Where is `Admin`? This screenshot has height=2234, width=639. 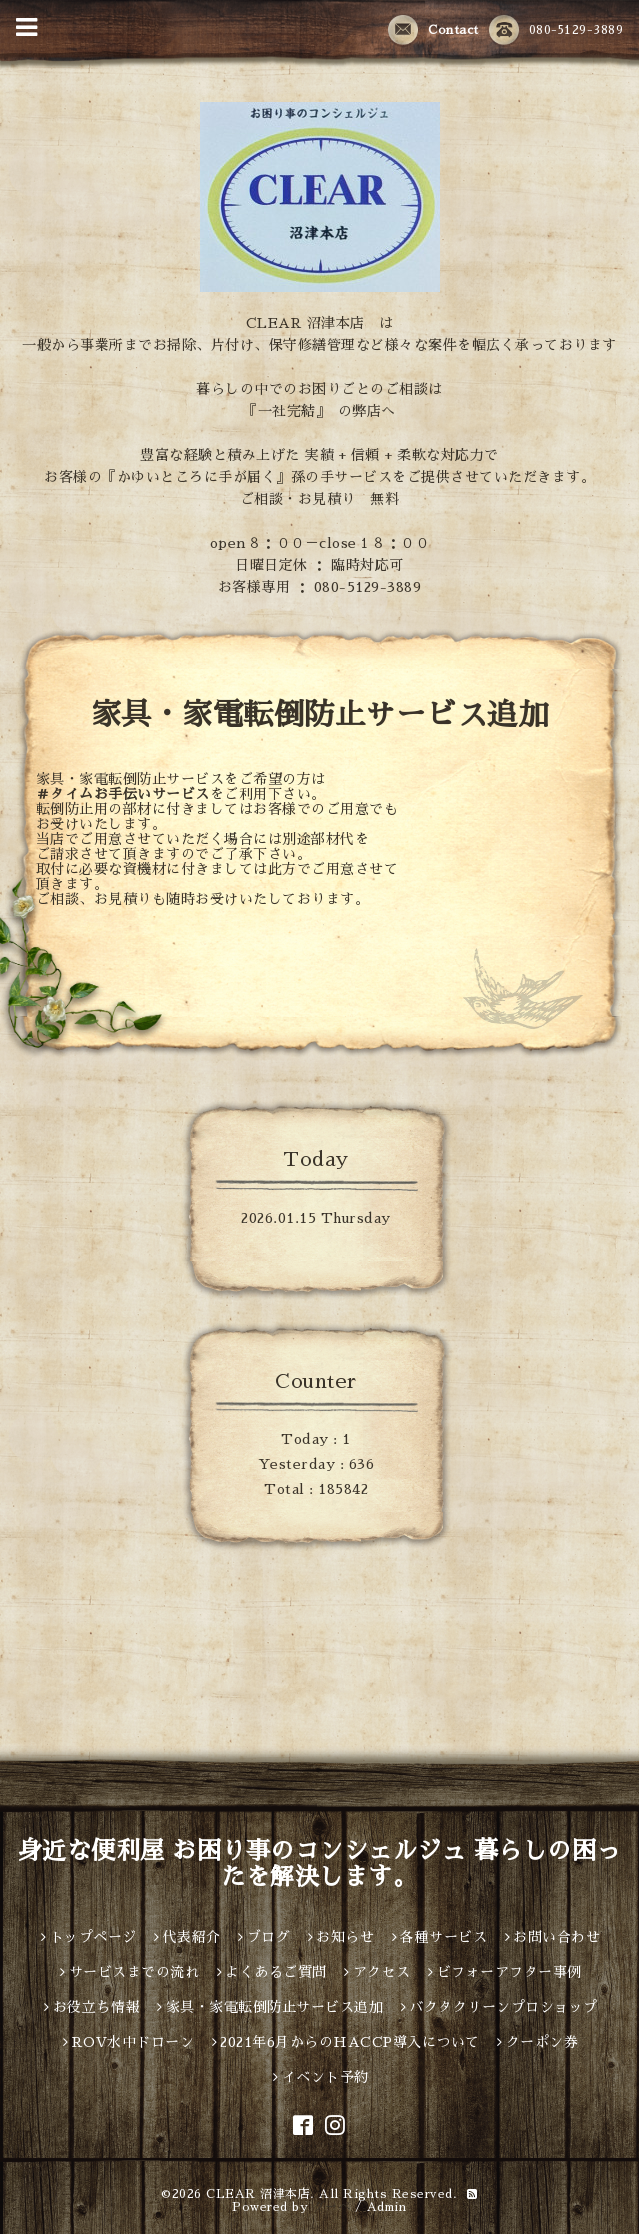
Admin is located at coordinates (387, 2207).